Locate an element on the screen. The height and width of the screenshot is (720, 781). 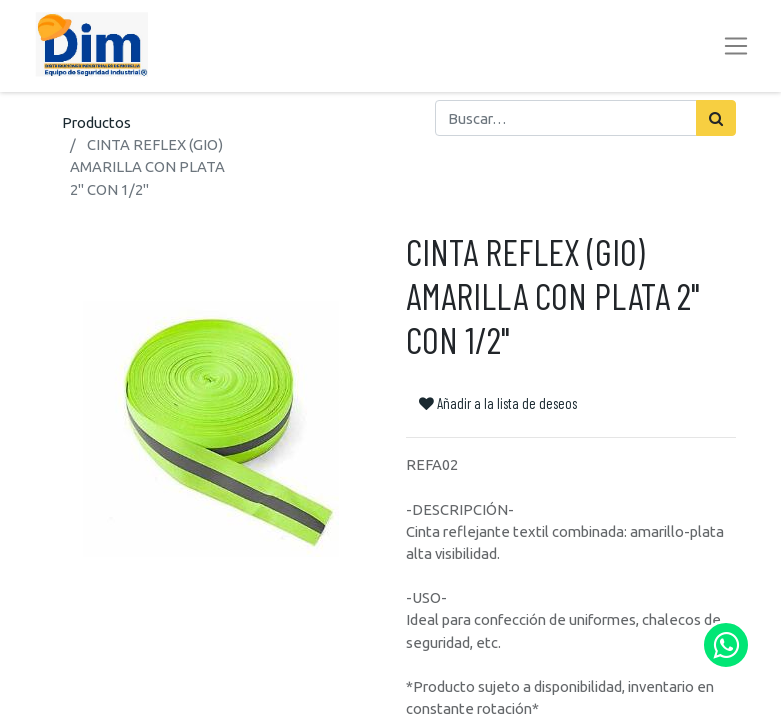
Productos is located at coordinates (96, 122).